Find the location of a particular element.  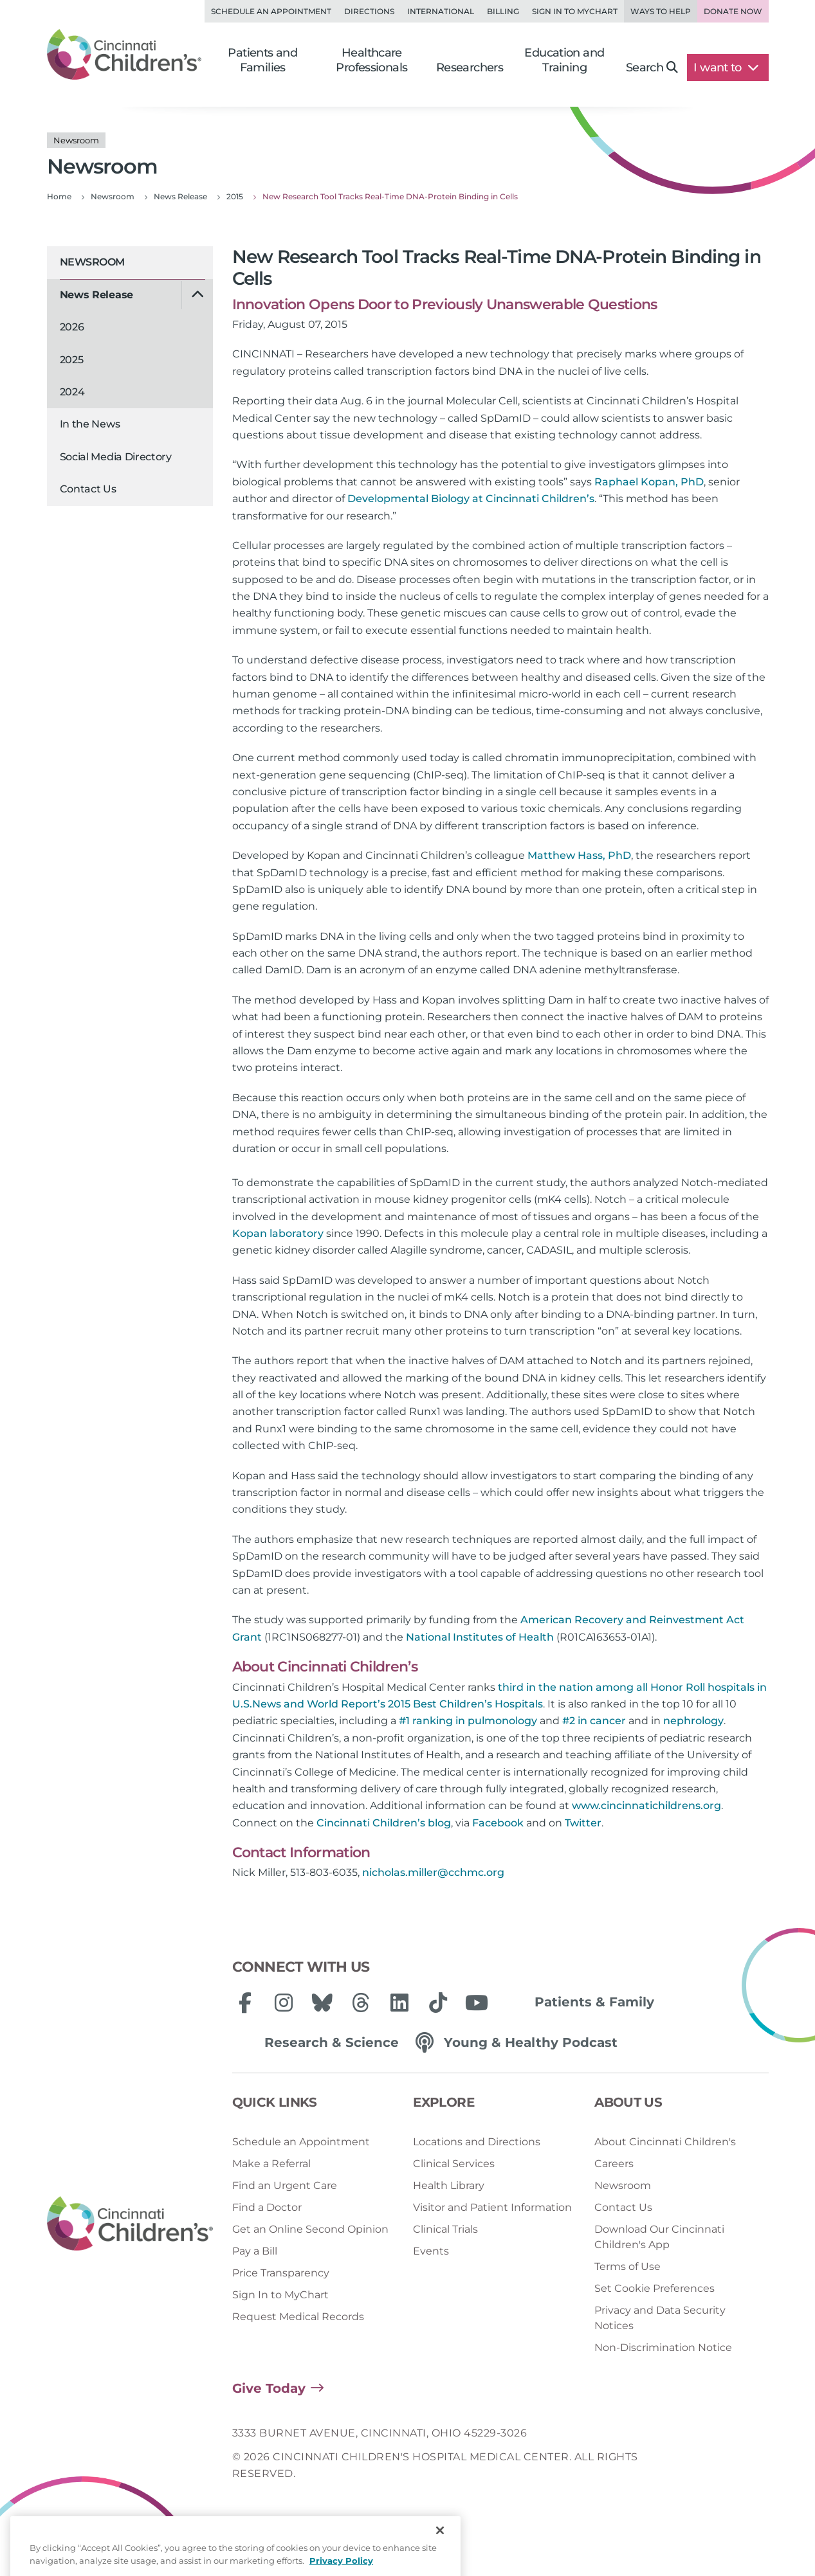

Patients and Families [button] is located at coordinates (262, 60).